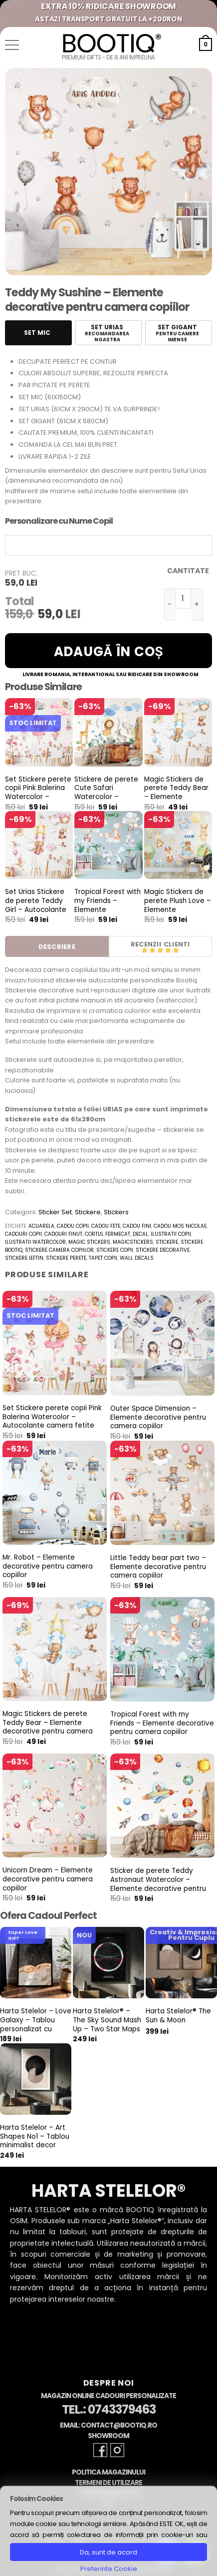 The width and height of the screenshot is (217, 2576). Describe the element at coordinates (107, 797) in the screenshot. I see `Stickere de perete Cute Safari Watercolor – Autocolante pentru camera copiilor` at that location.